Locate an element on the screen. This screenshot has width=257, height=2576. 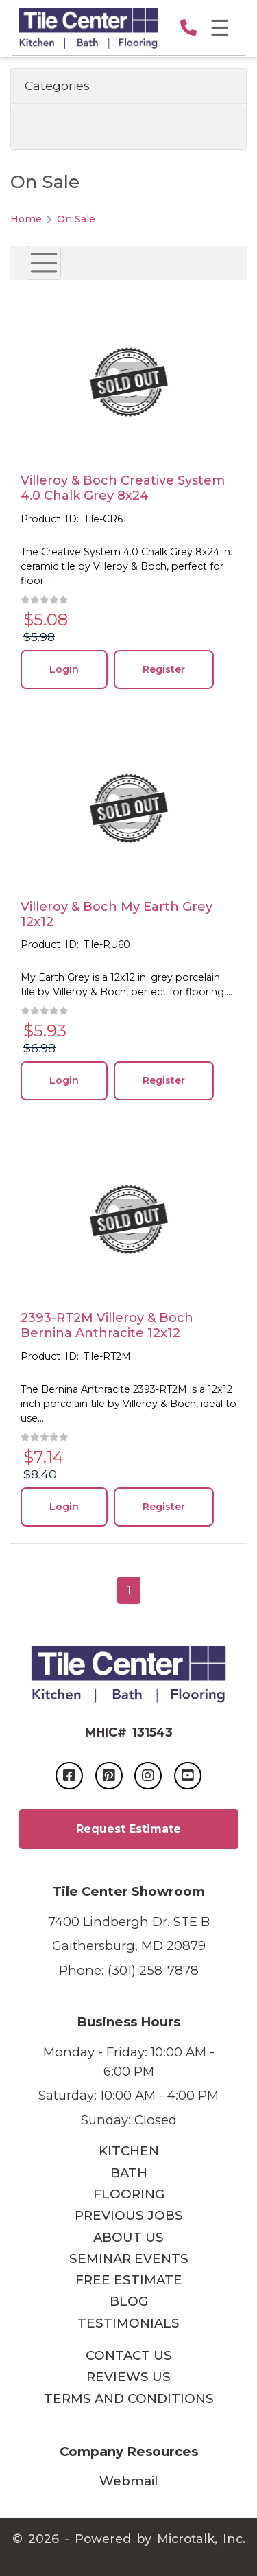
Webmail is located at coordinates (128, 2481).